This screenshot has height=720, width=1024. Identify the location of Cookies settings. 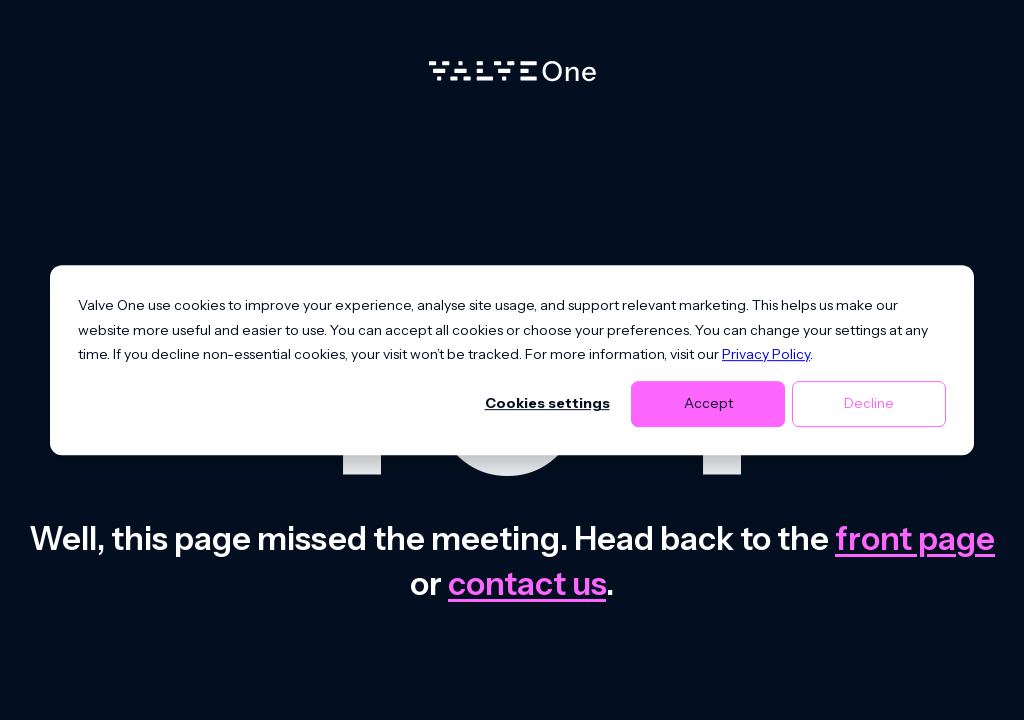
(547, 404).